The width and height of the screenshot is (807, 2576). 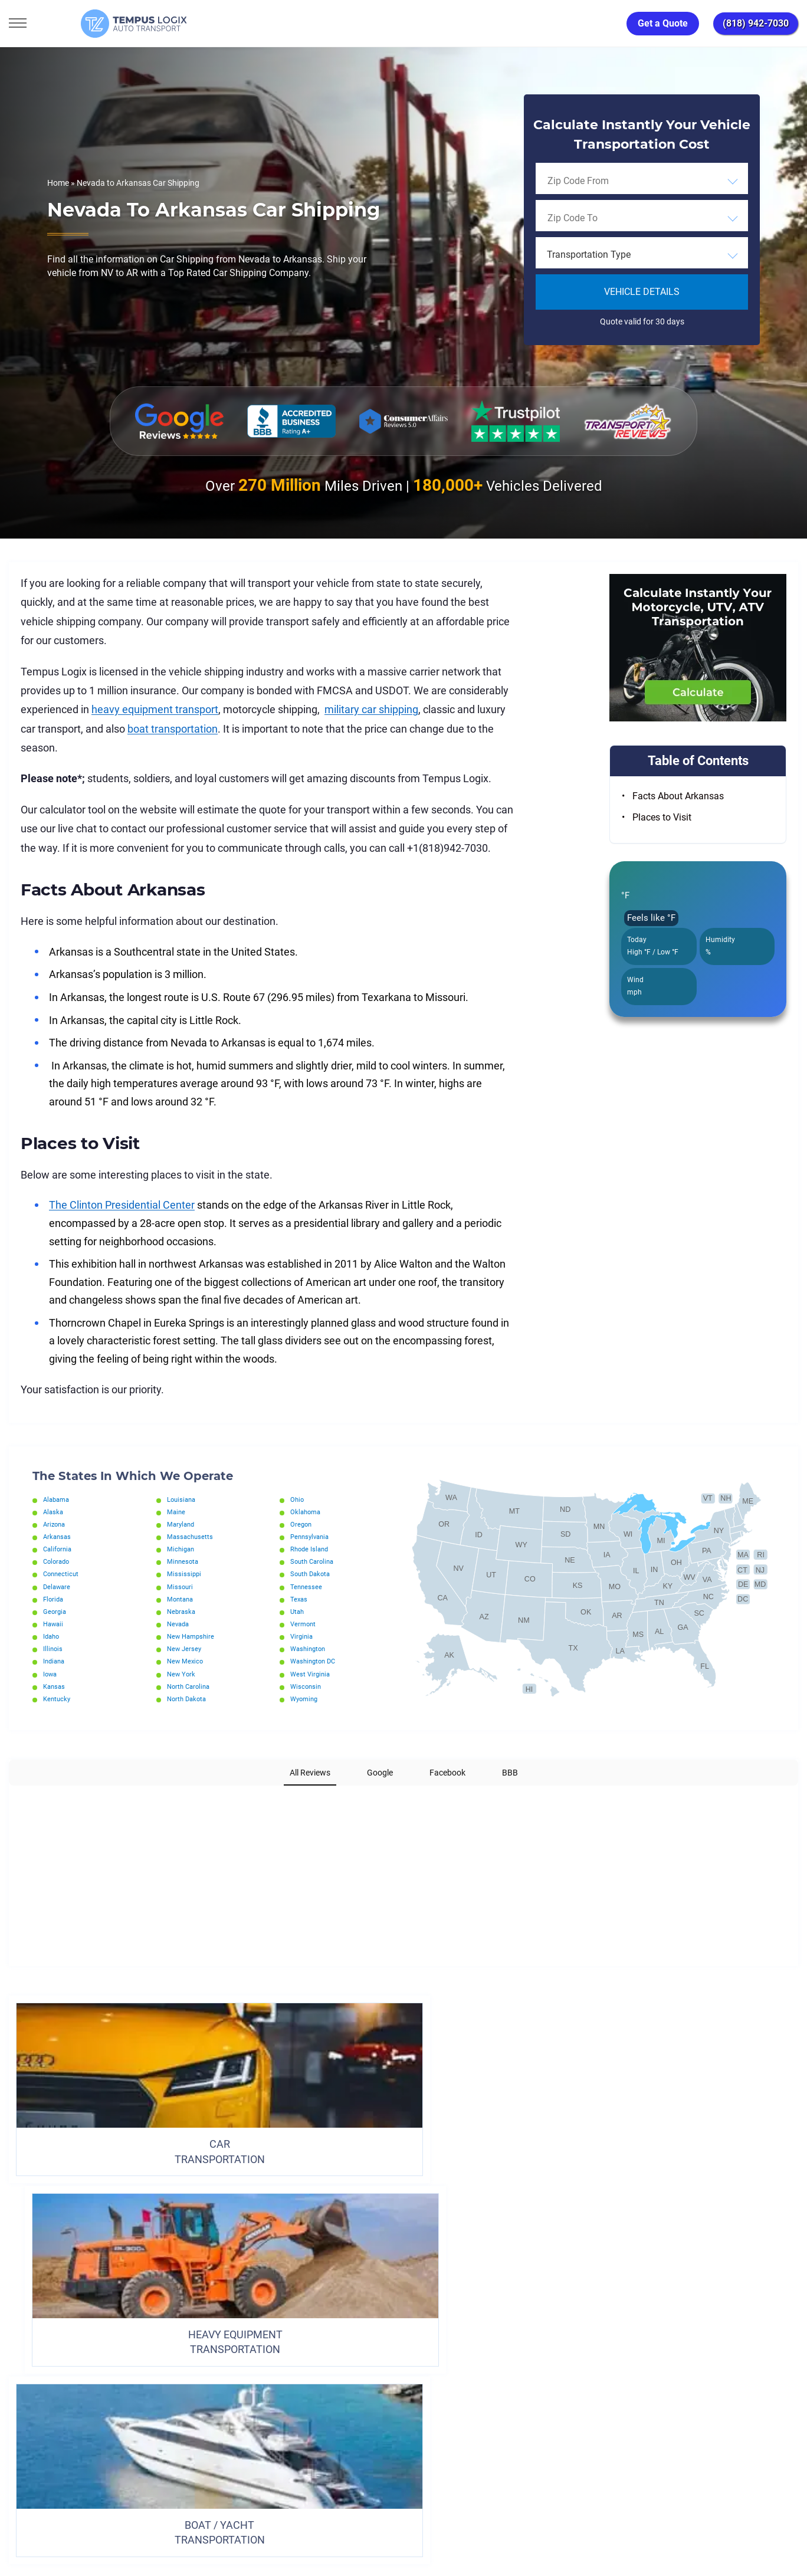 What do you see at coordinates (184, 1561) in the screenshot?
I see `Minnesota` at bounding box center [184, 1561].